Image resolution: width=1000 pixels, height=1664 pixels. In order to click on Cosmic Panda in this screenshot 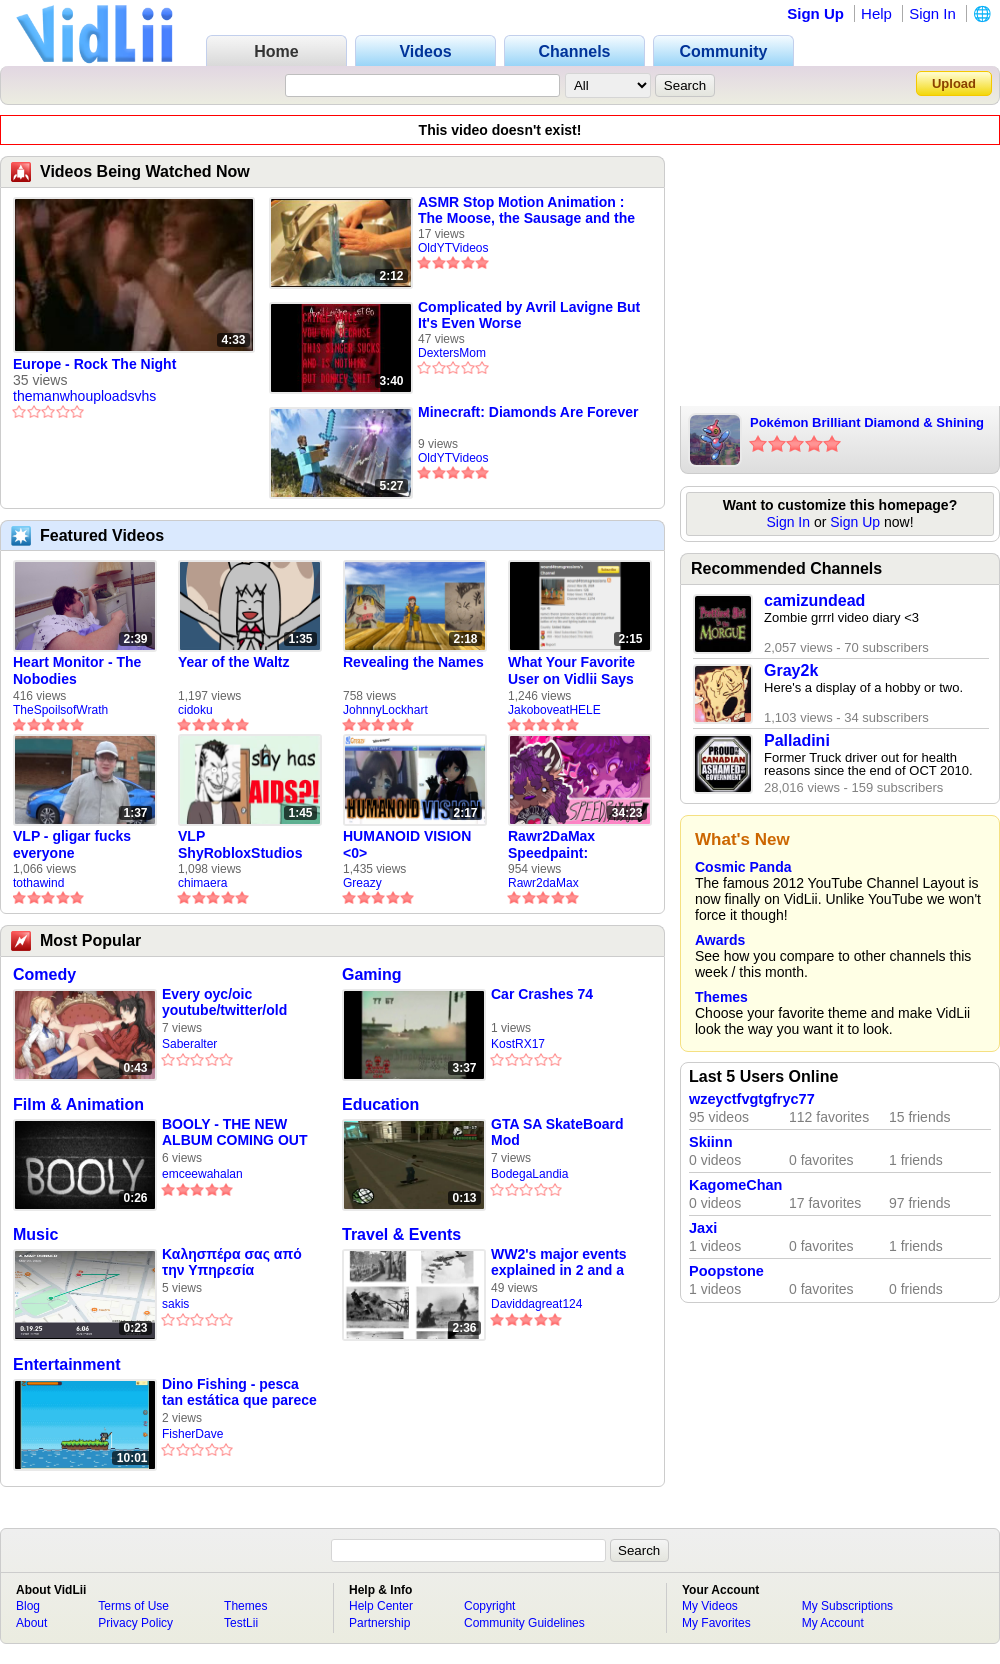, I will do `click(743, 867)`.